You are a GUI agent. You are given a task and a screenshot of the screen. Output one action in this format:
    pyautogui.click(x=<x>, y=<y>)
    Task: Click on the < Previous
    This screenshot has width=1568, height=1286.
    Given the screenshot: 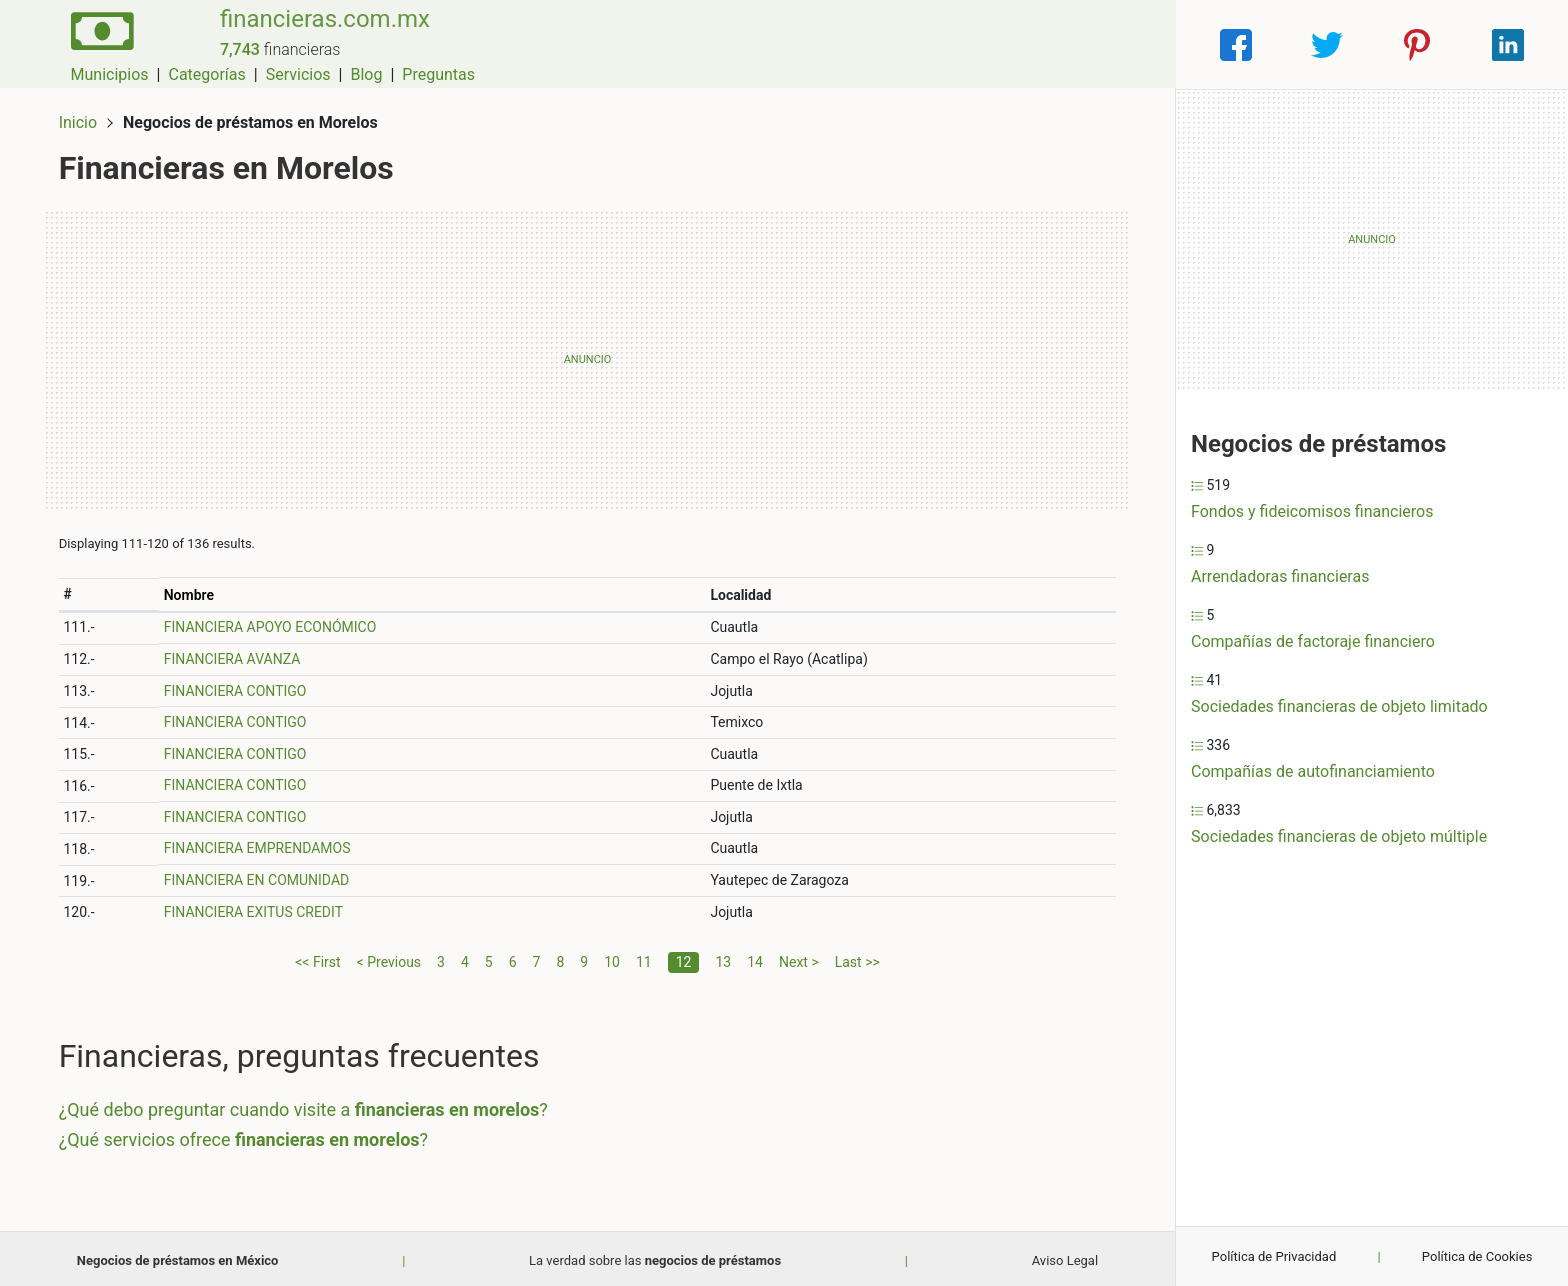 What is the action you would take?
    pyautogui.click(x=389, y=957)
    